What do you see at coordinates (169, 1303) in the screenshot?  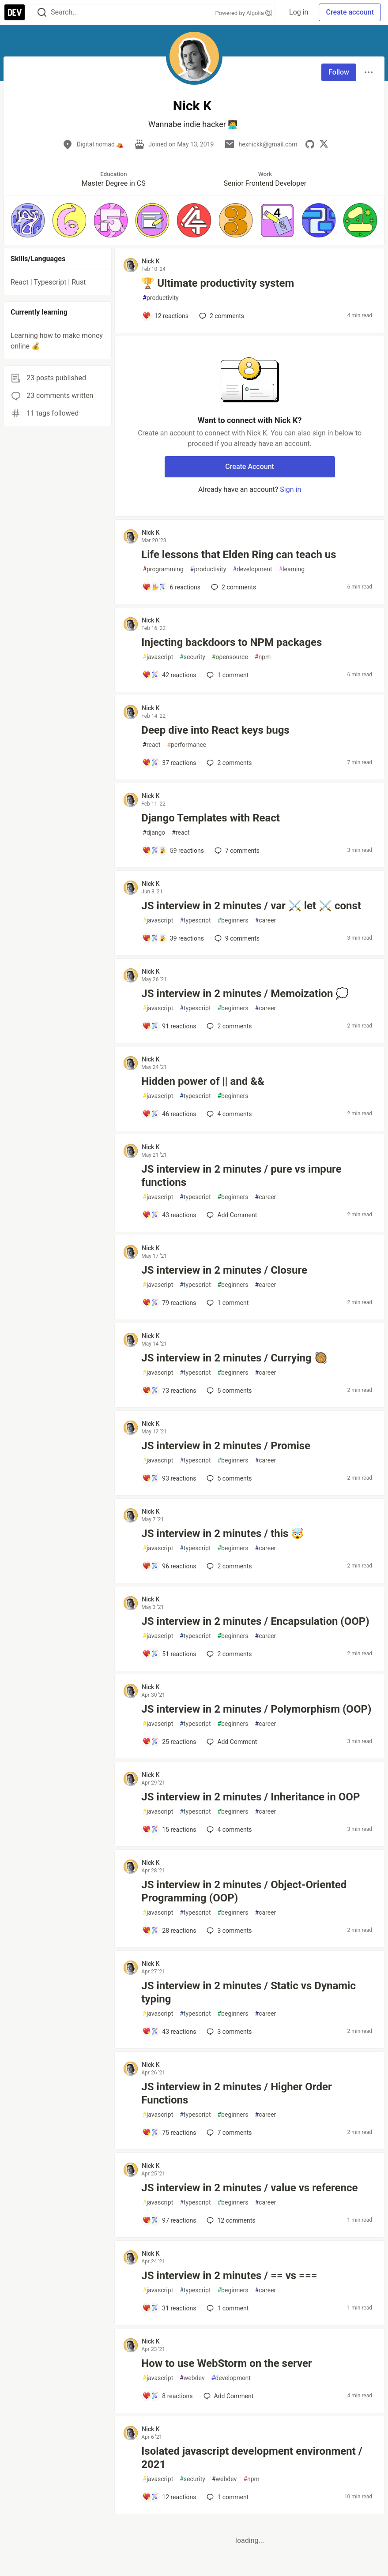 I see `[Add a comment to post - JS interview in 2 minutes / Closure]` at bounding box center [169, 1303].